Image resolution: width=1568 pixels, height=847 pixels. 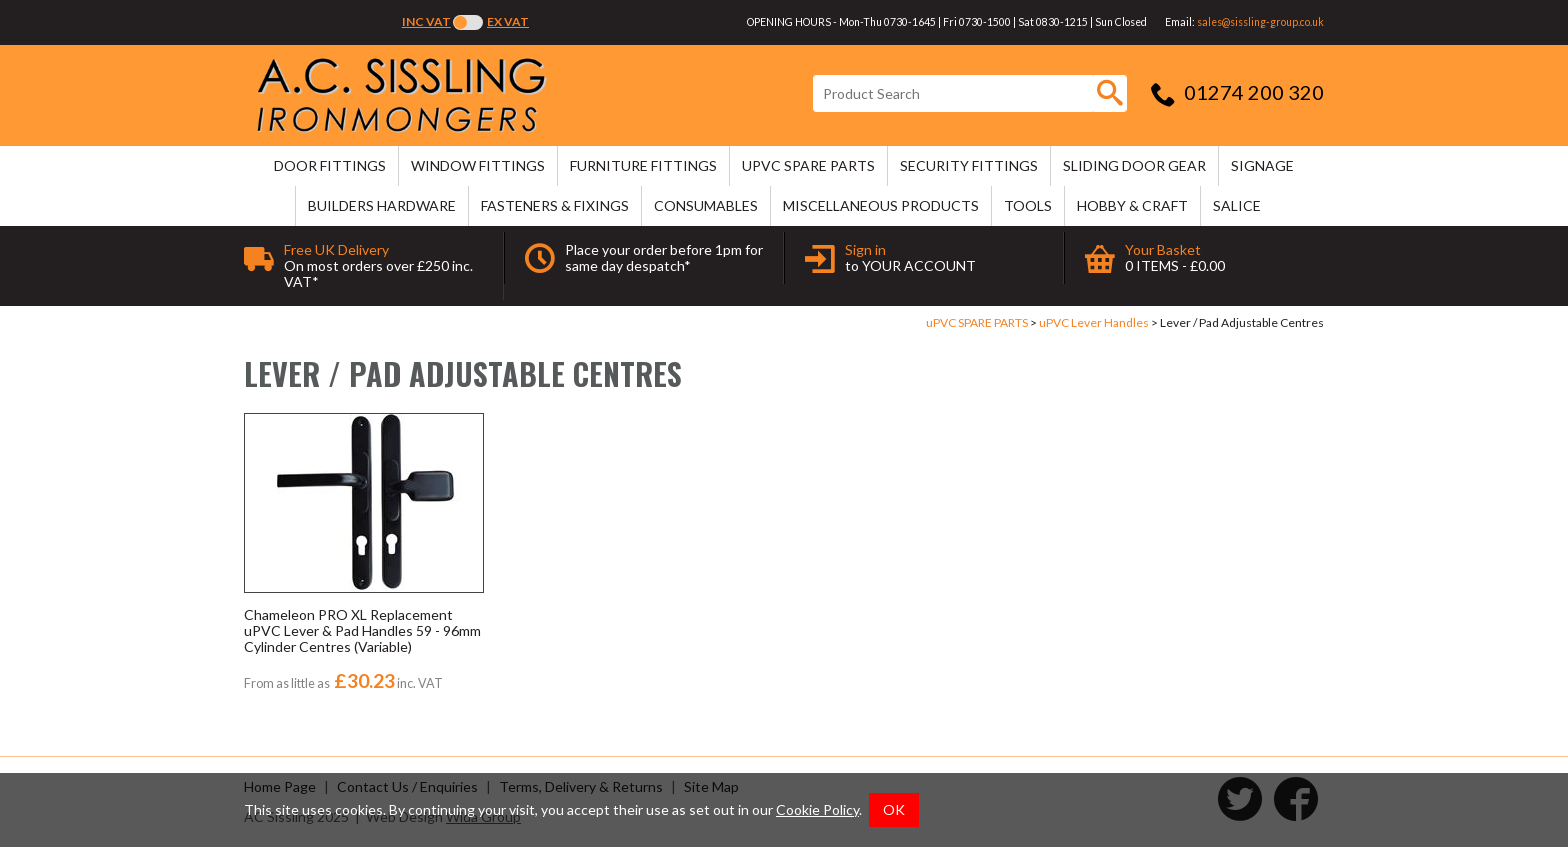 I want to click on FURNITURE FITTINGS, so click(x=643, y=165).